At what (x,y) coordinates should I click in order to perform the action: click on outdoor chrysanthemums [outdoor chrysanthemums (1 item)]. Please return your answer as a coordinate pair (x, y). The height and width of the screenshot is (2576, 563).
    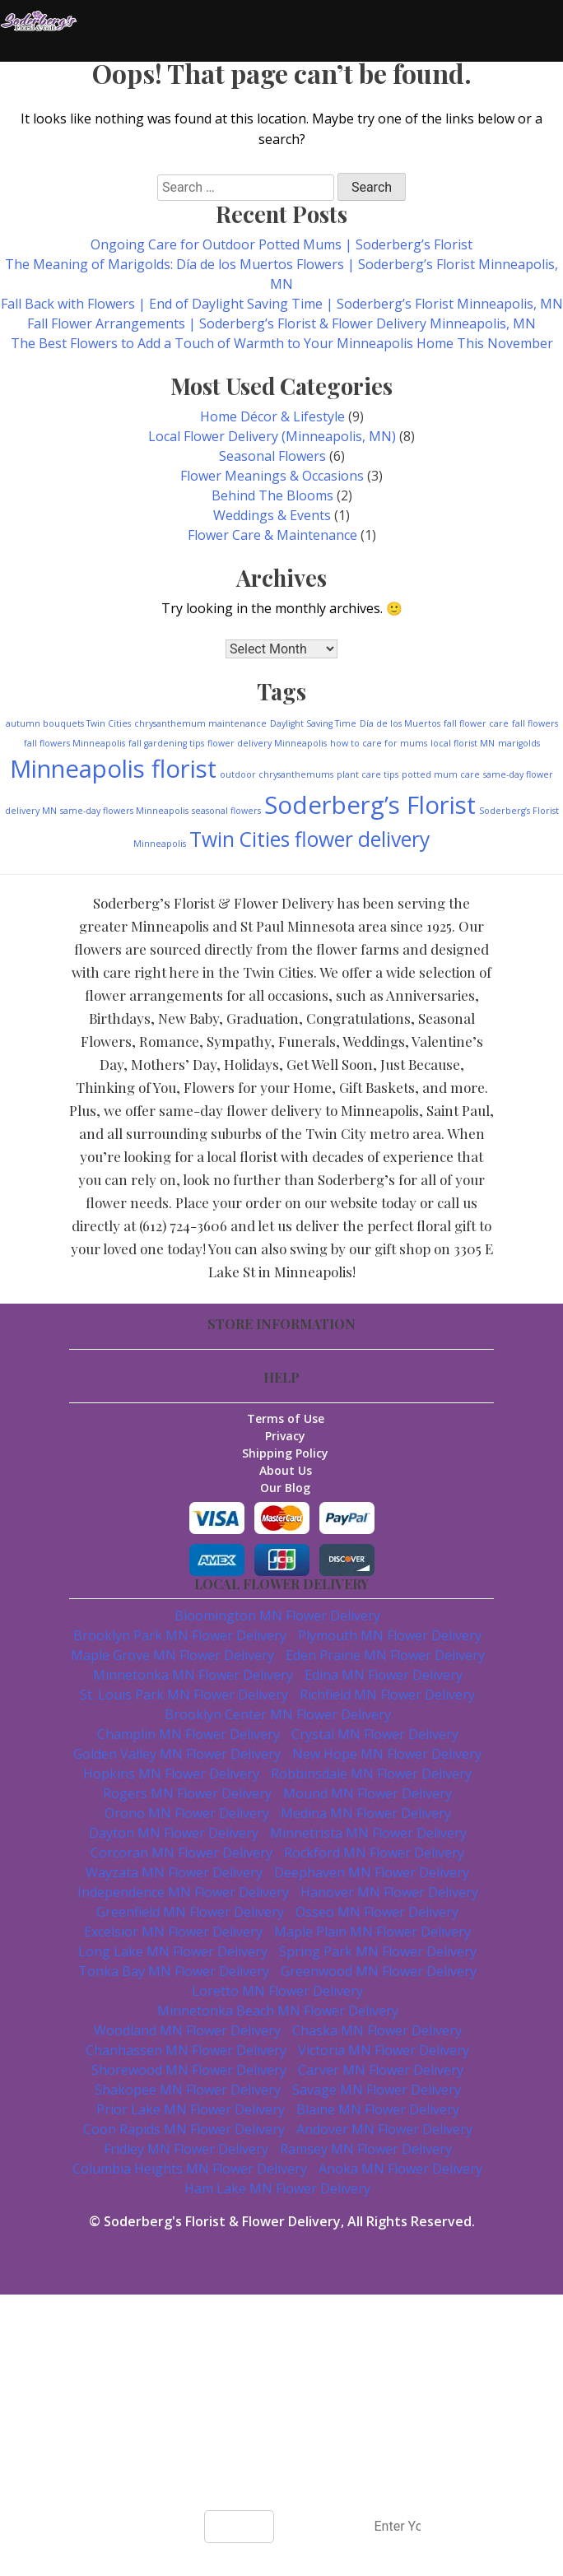
    Looking at the image, I should click on (276, 774).